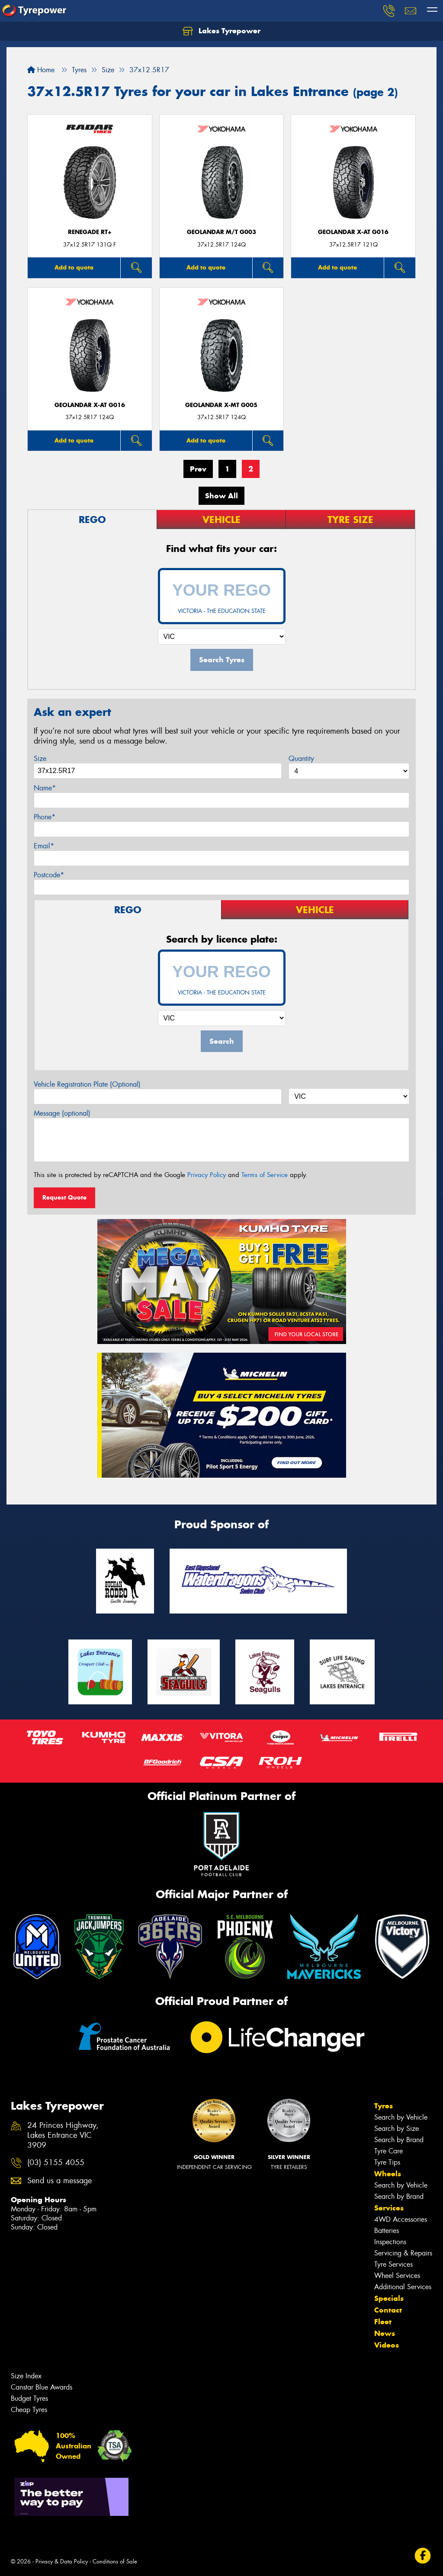 This screenshot has width=443, height=2576. Describe the element at coordinates (87, 1084) in the screenshot. I see `Vehicle Registration Plate (Optional)` at that location.